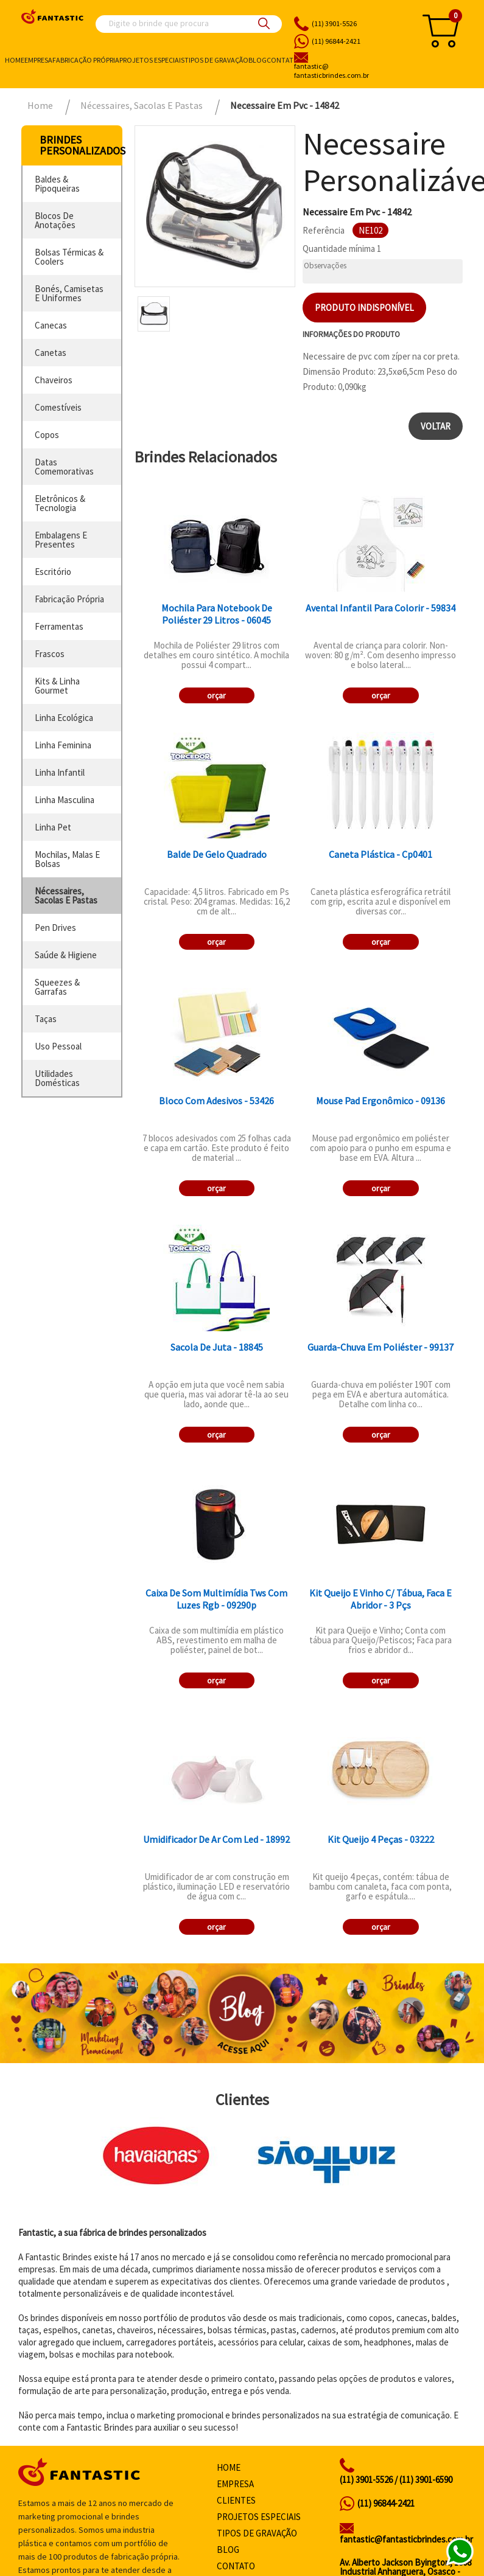  I want to click on uso pessoal, so click(58, 1046).